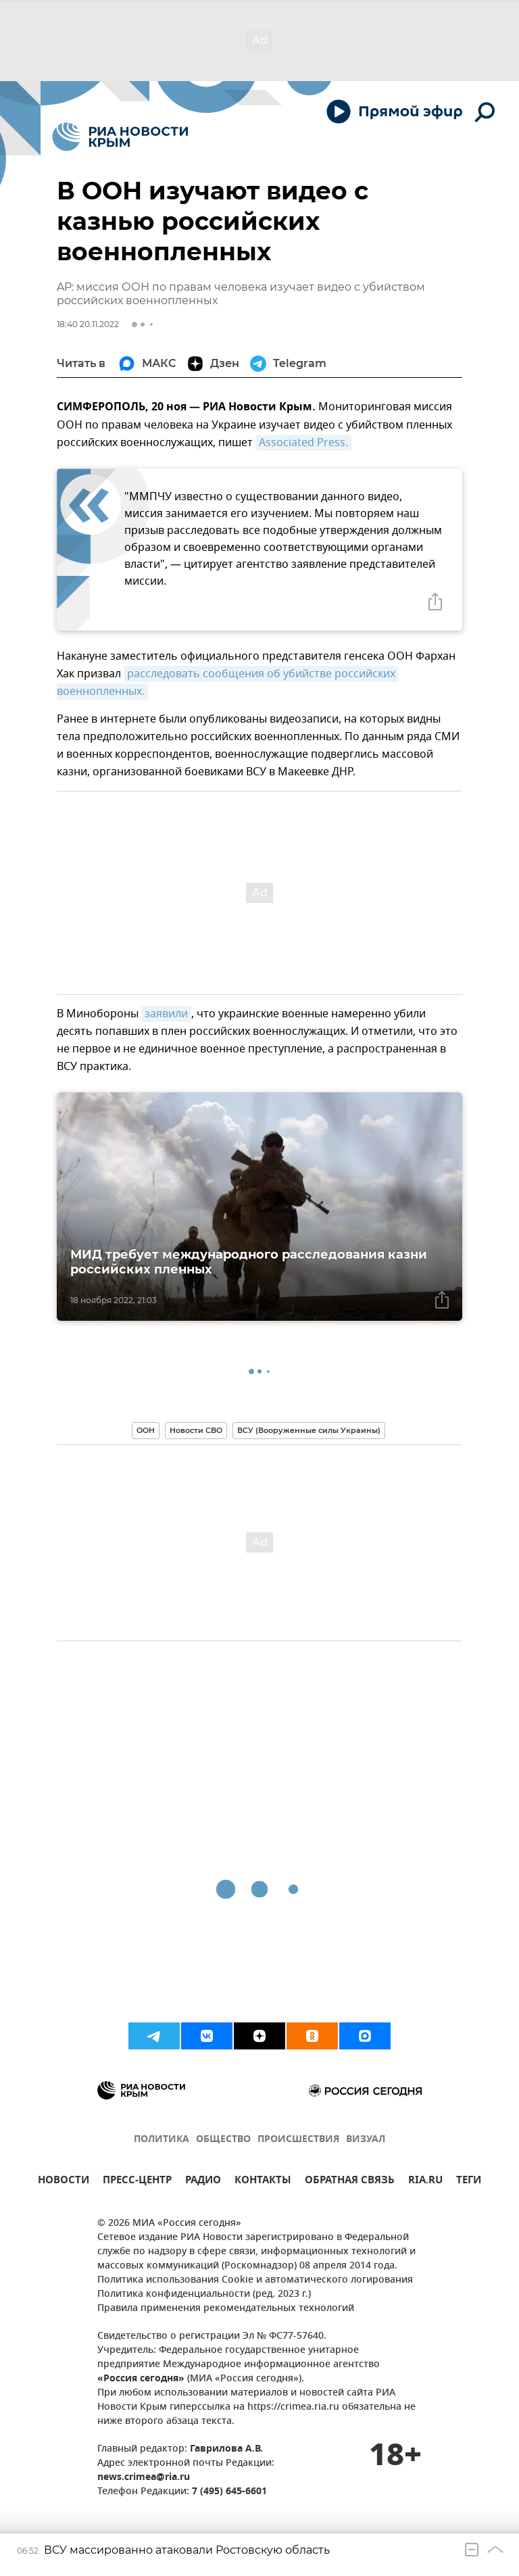 The height and width of the screenshot is (2576, 519). Describe the element at coordinates (365, 2139) in the screenshot. I see `ВИЗУАЛ` at that location.